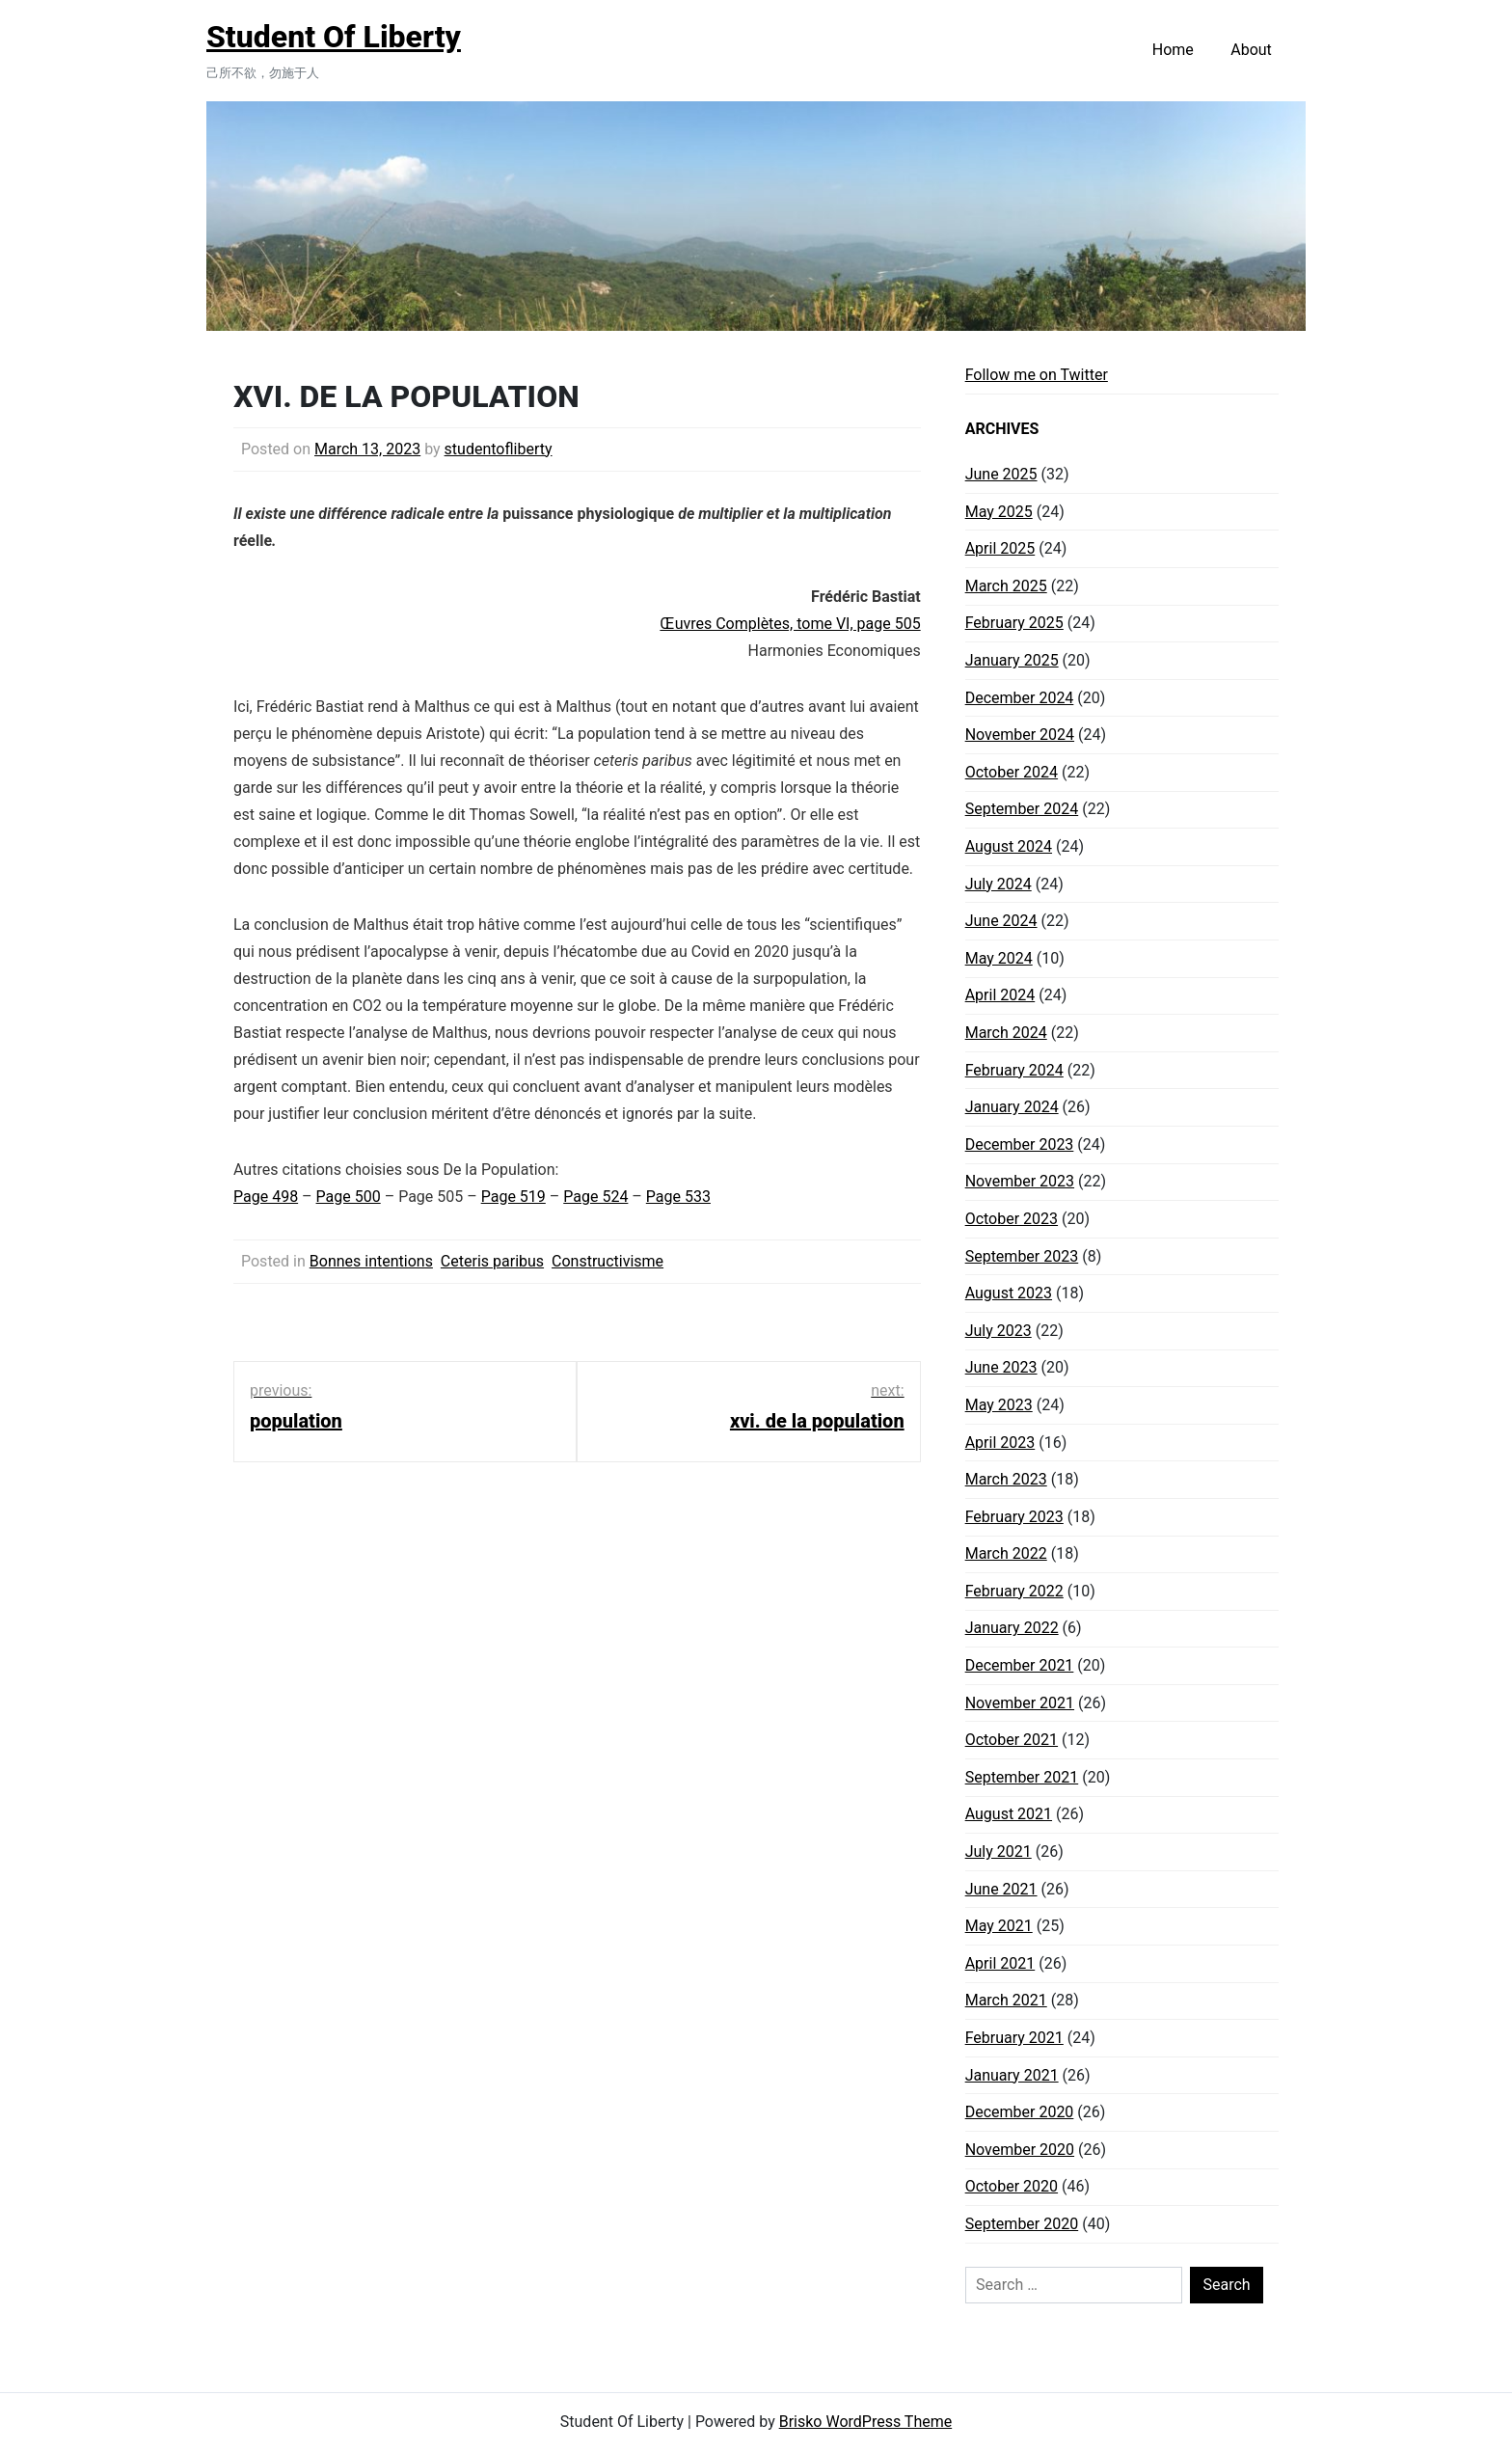 This screenshot has height=2451, width=1512. Describe the element at coordinates (1000, 548) in the screenshot. I see `April 2025` at that location.